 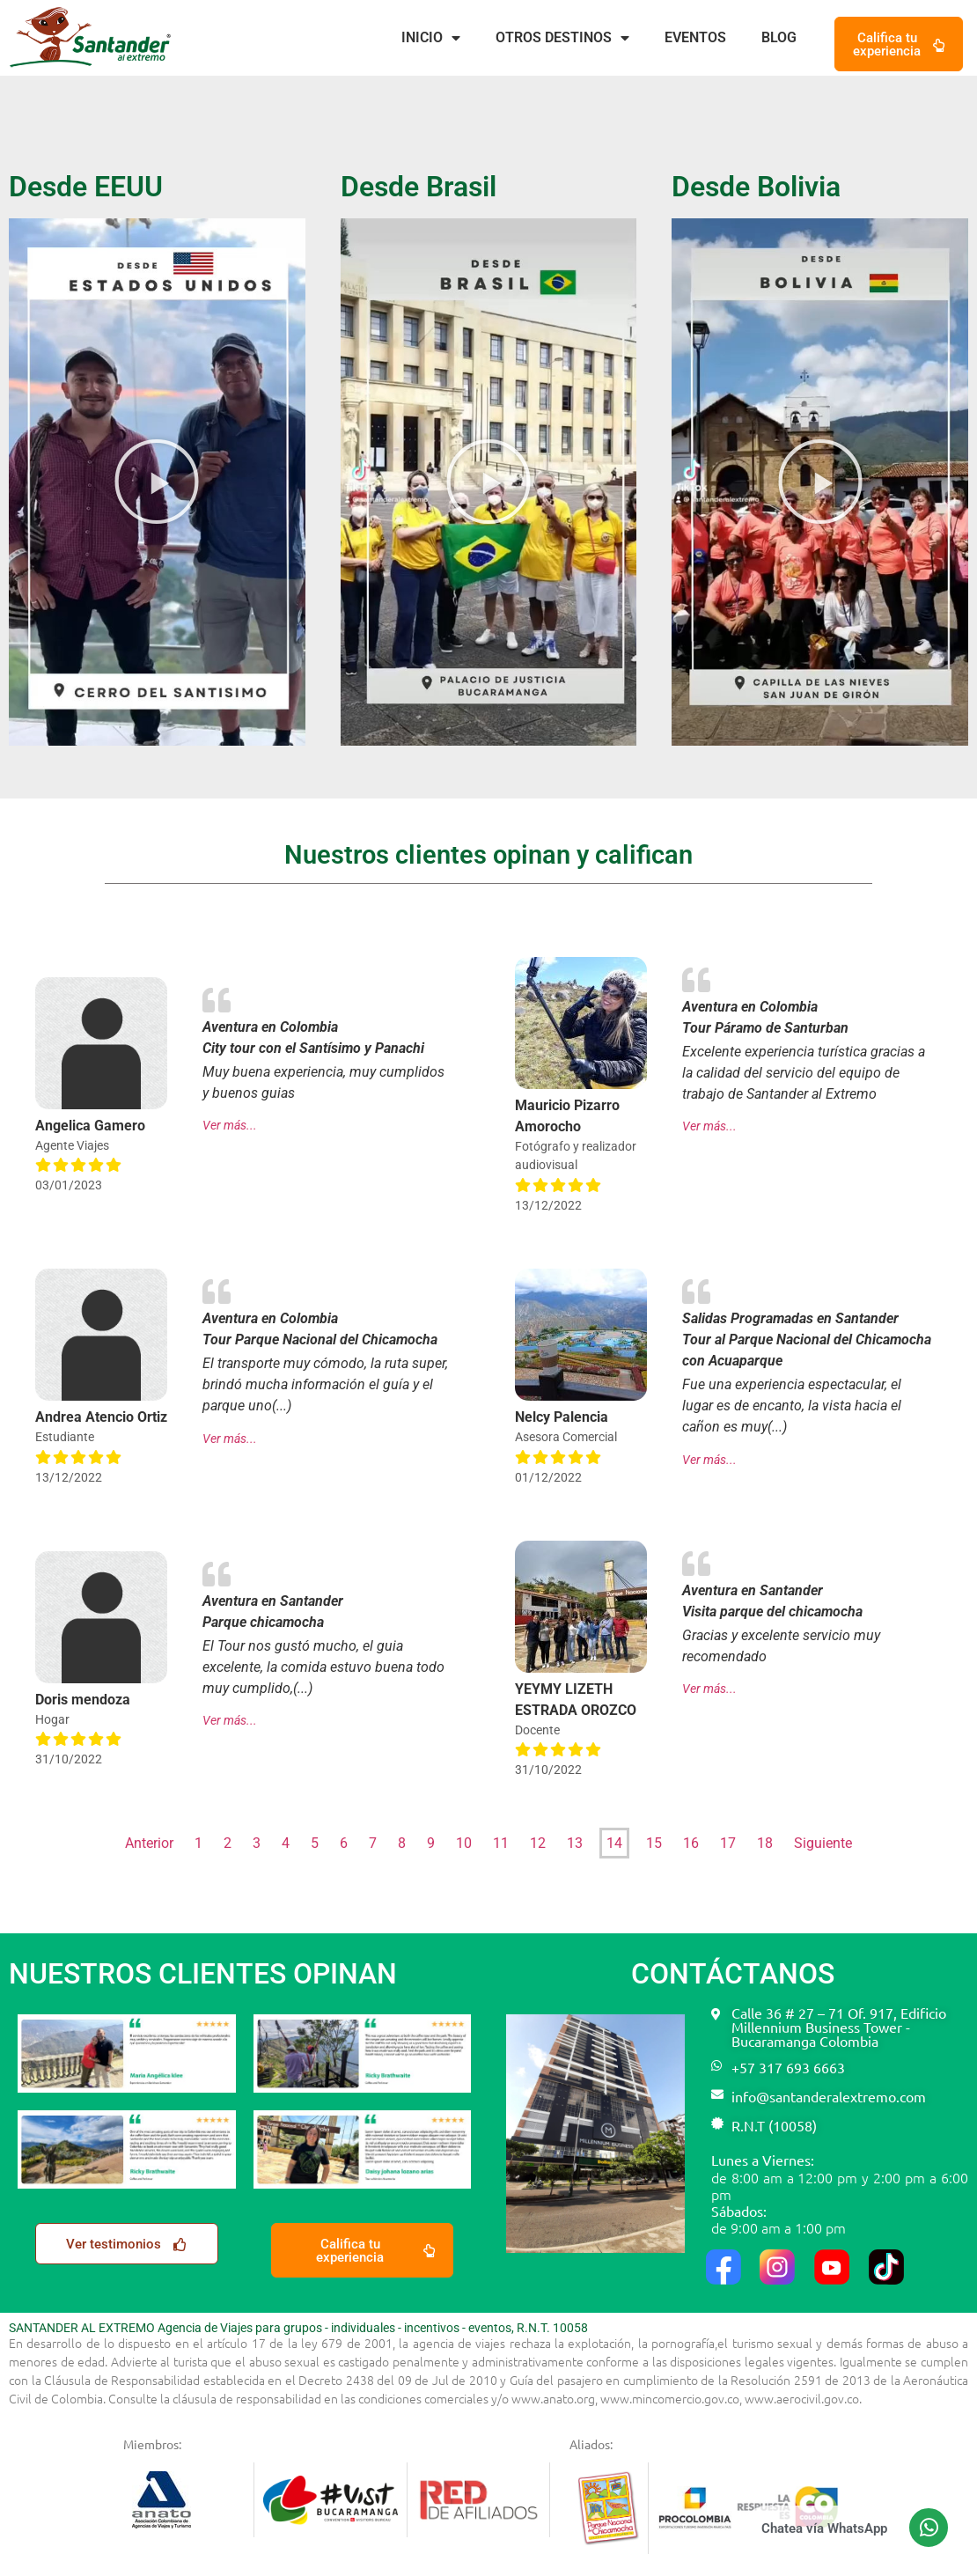 I want to click on 18, so click(x=765, y=1843).